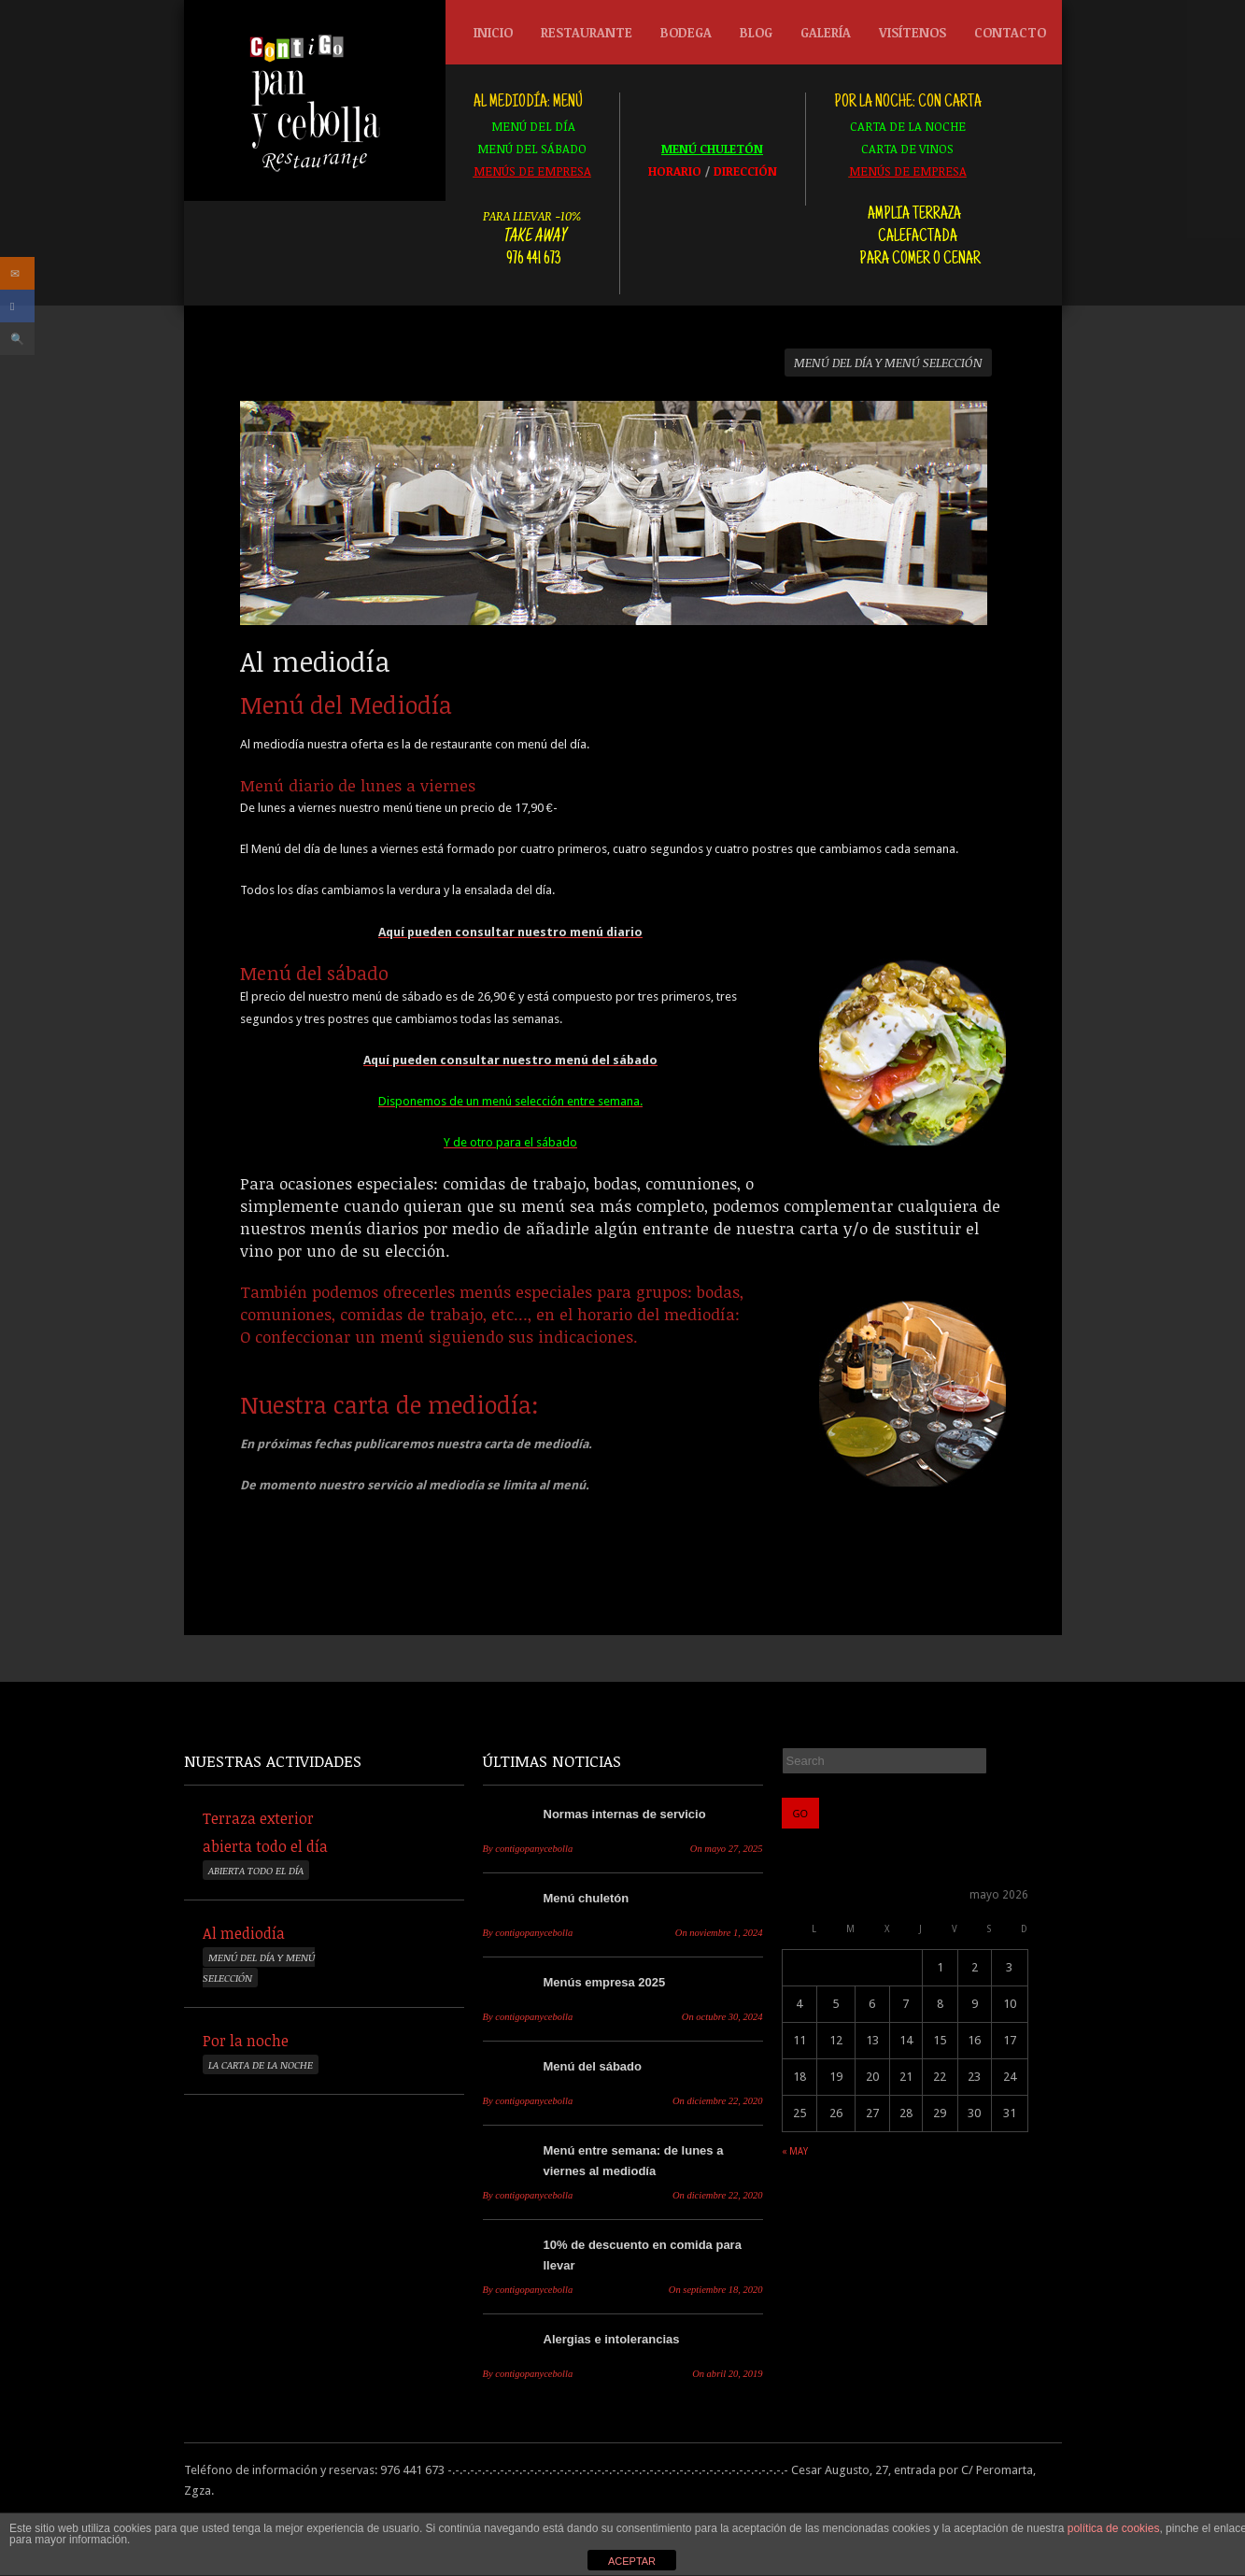 The width and height of the screenshot is (1245, 2576). I want to click on Inicio, so click(493, 32).